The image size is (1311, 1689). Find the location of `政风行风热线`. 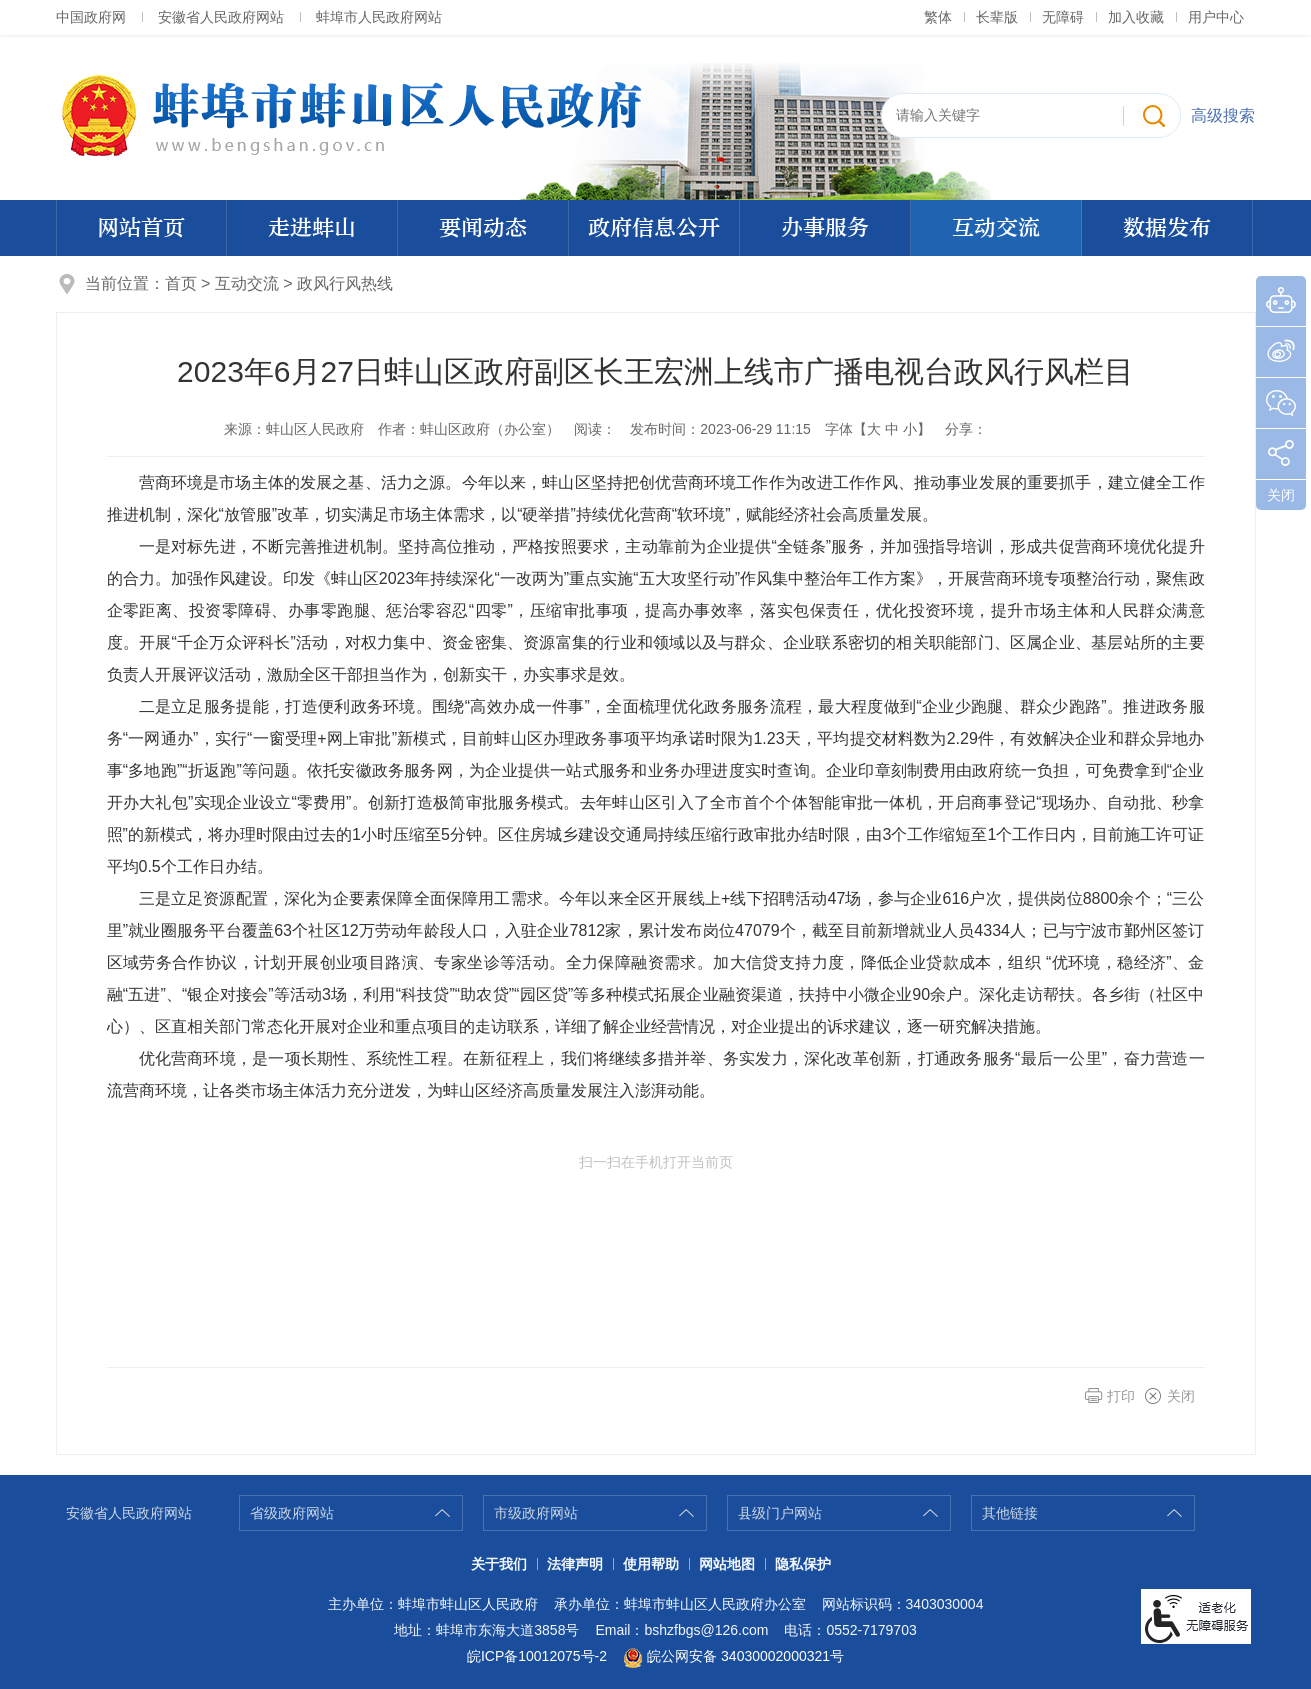

政风行风热线 is located at coordinates (345, 283).